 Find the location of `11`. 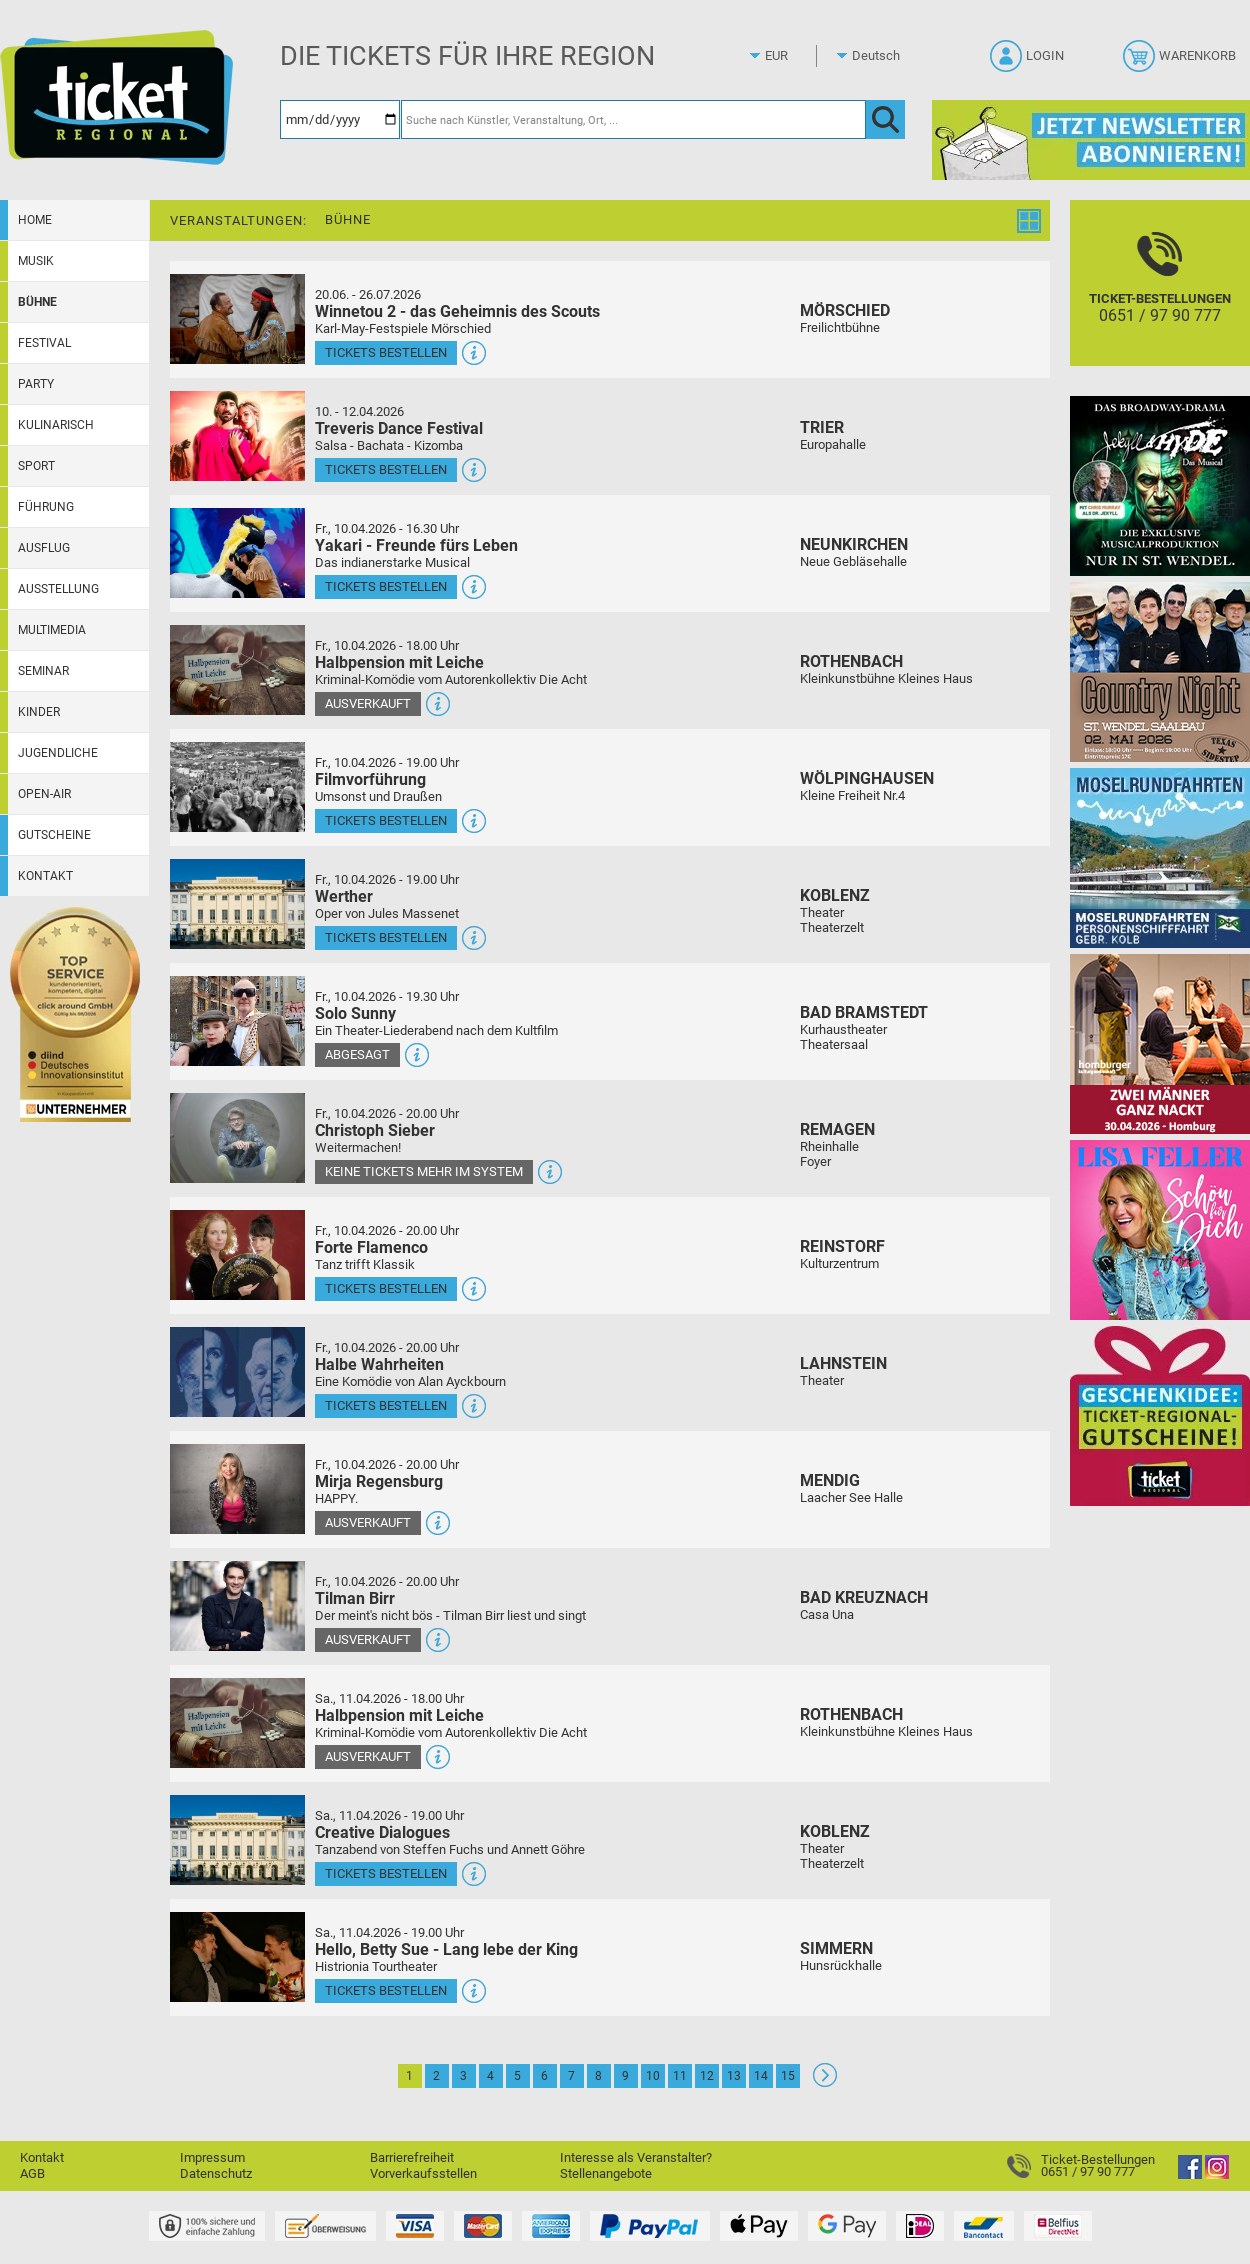

11 is located at coordinates (680, 2076).